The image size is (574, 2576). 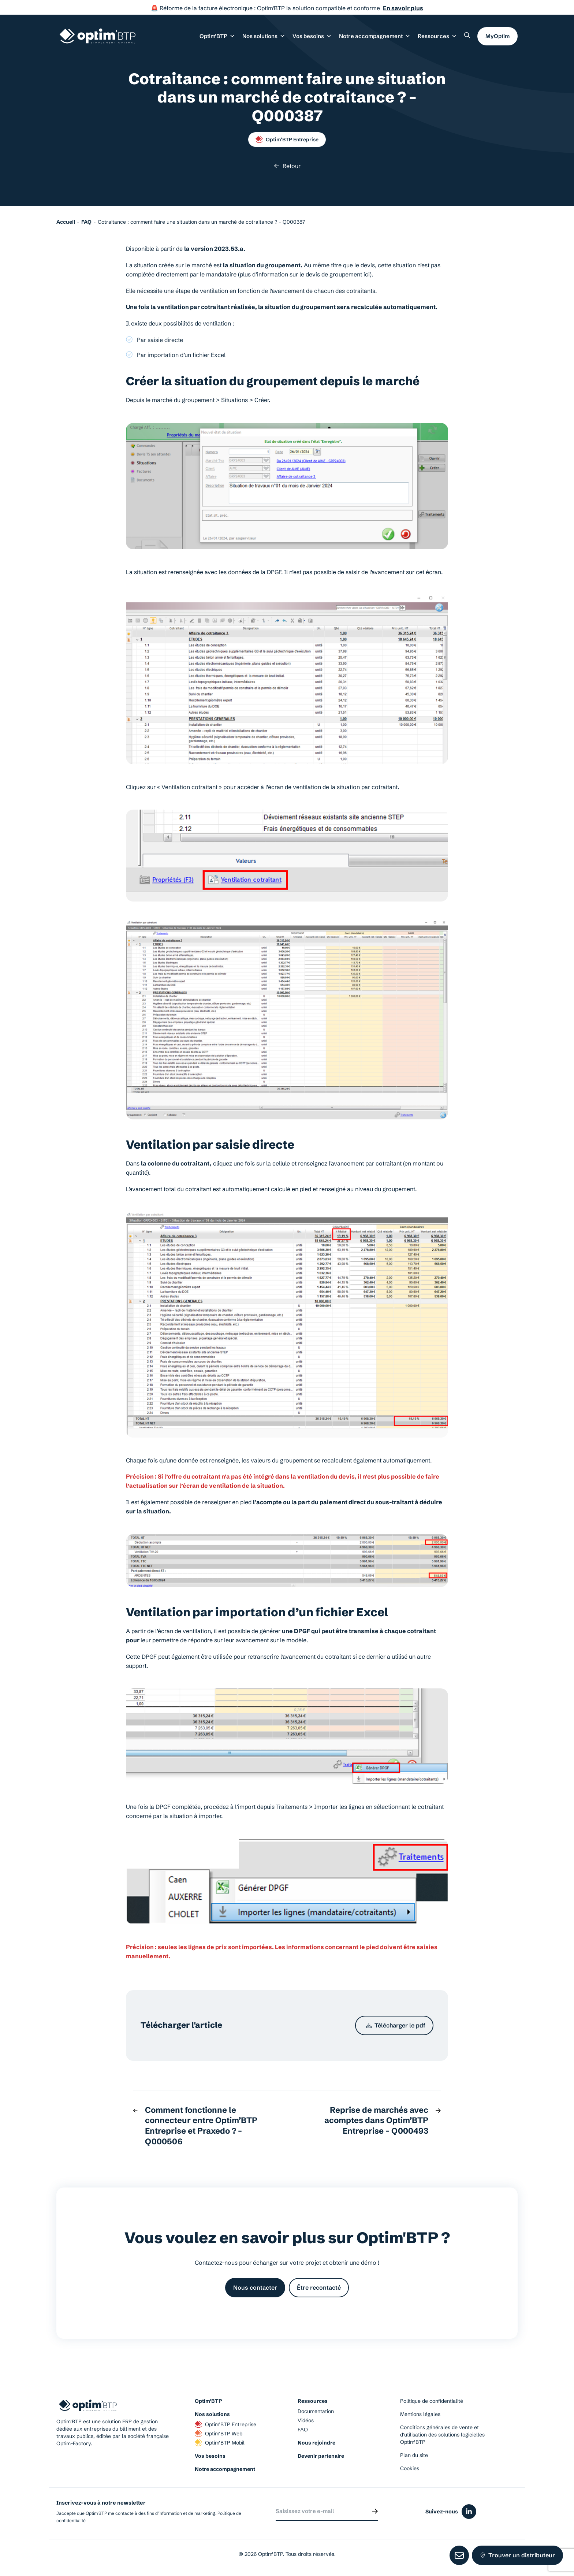 What do you see at coordinates (217, 36) in the screenshot?
I see `Optim’BTP [button]` at bounding box center [217, 36].